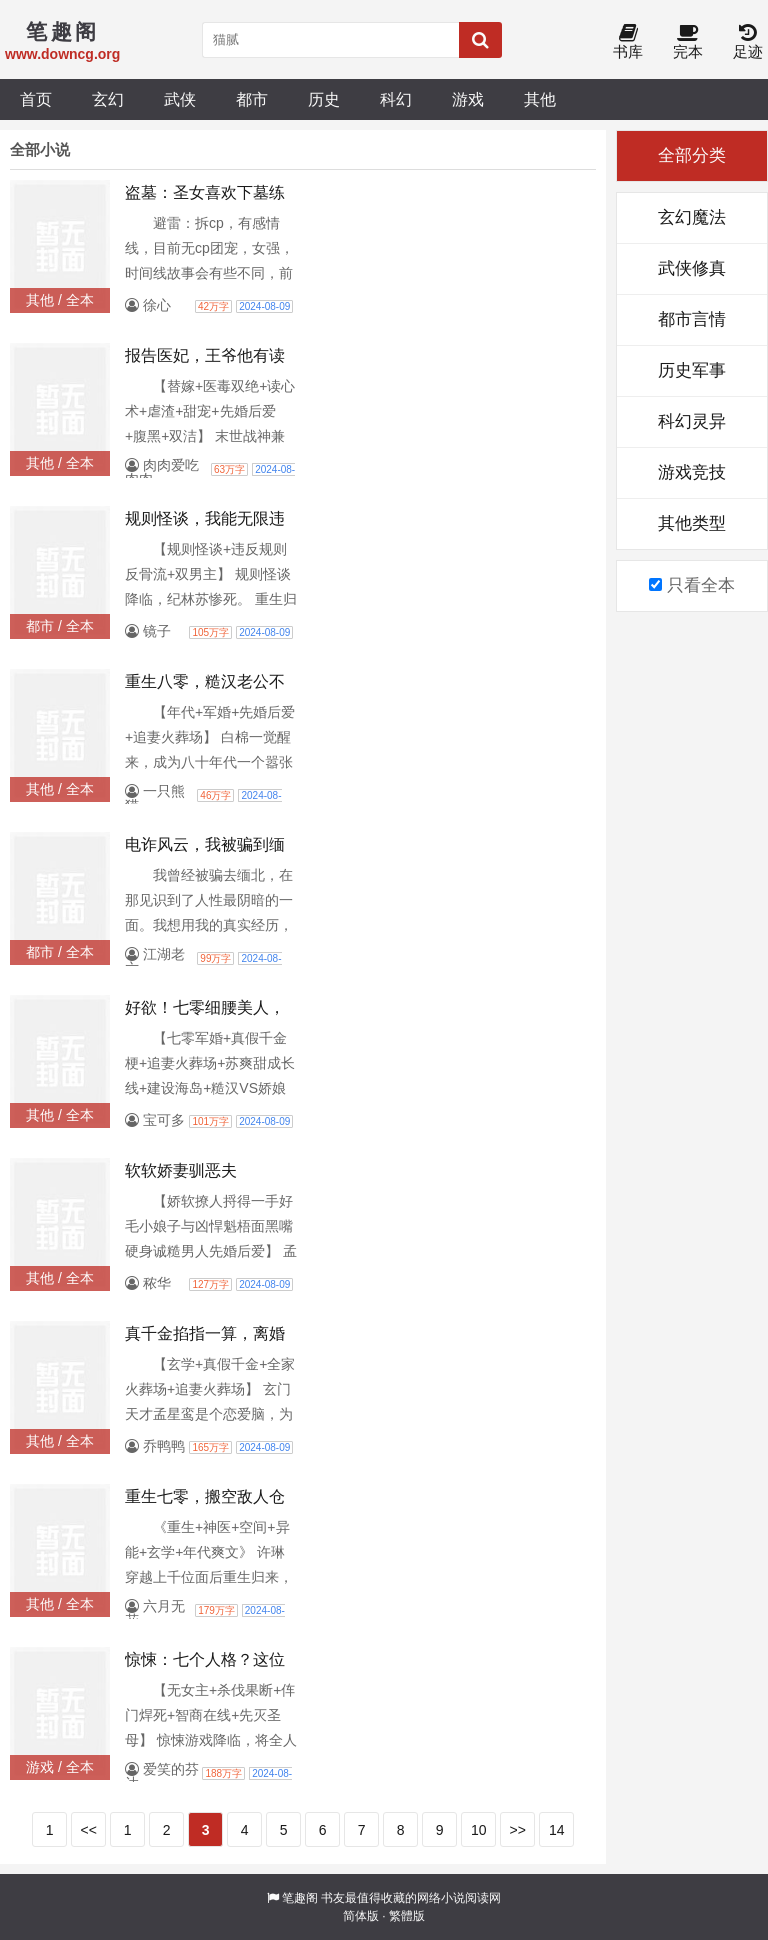  Describe the element at coordinates (324, 99) in the screenshot. I see `历史` at that location.